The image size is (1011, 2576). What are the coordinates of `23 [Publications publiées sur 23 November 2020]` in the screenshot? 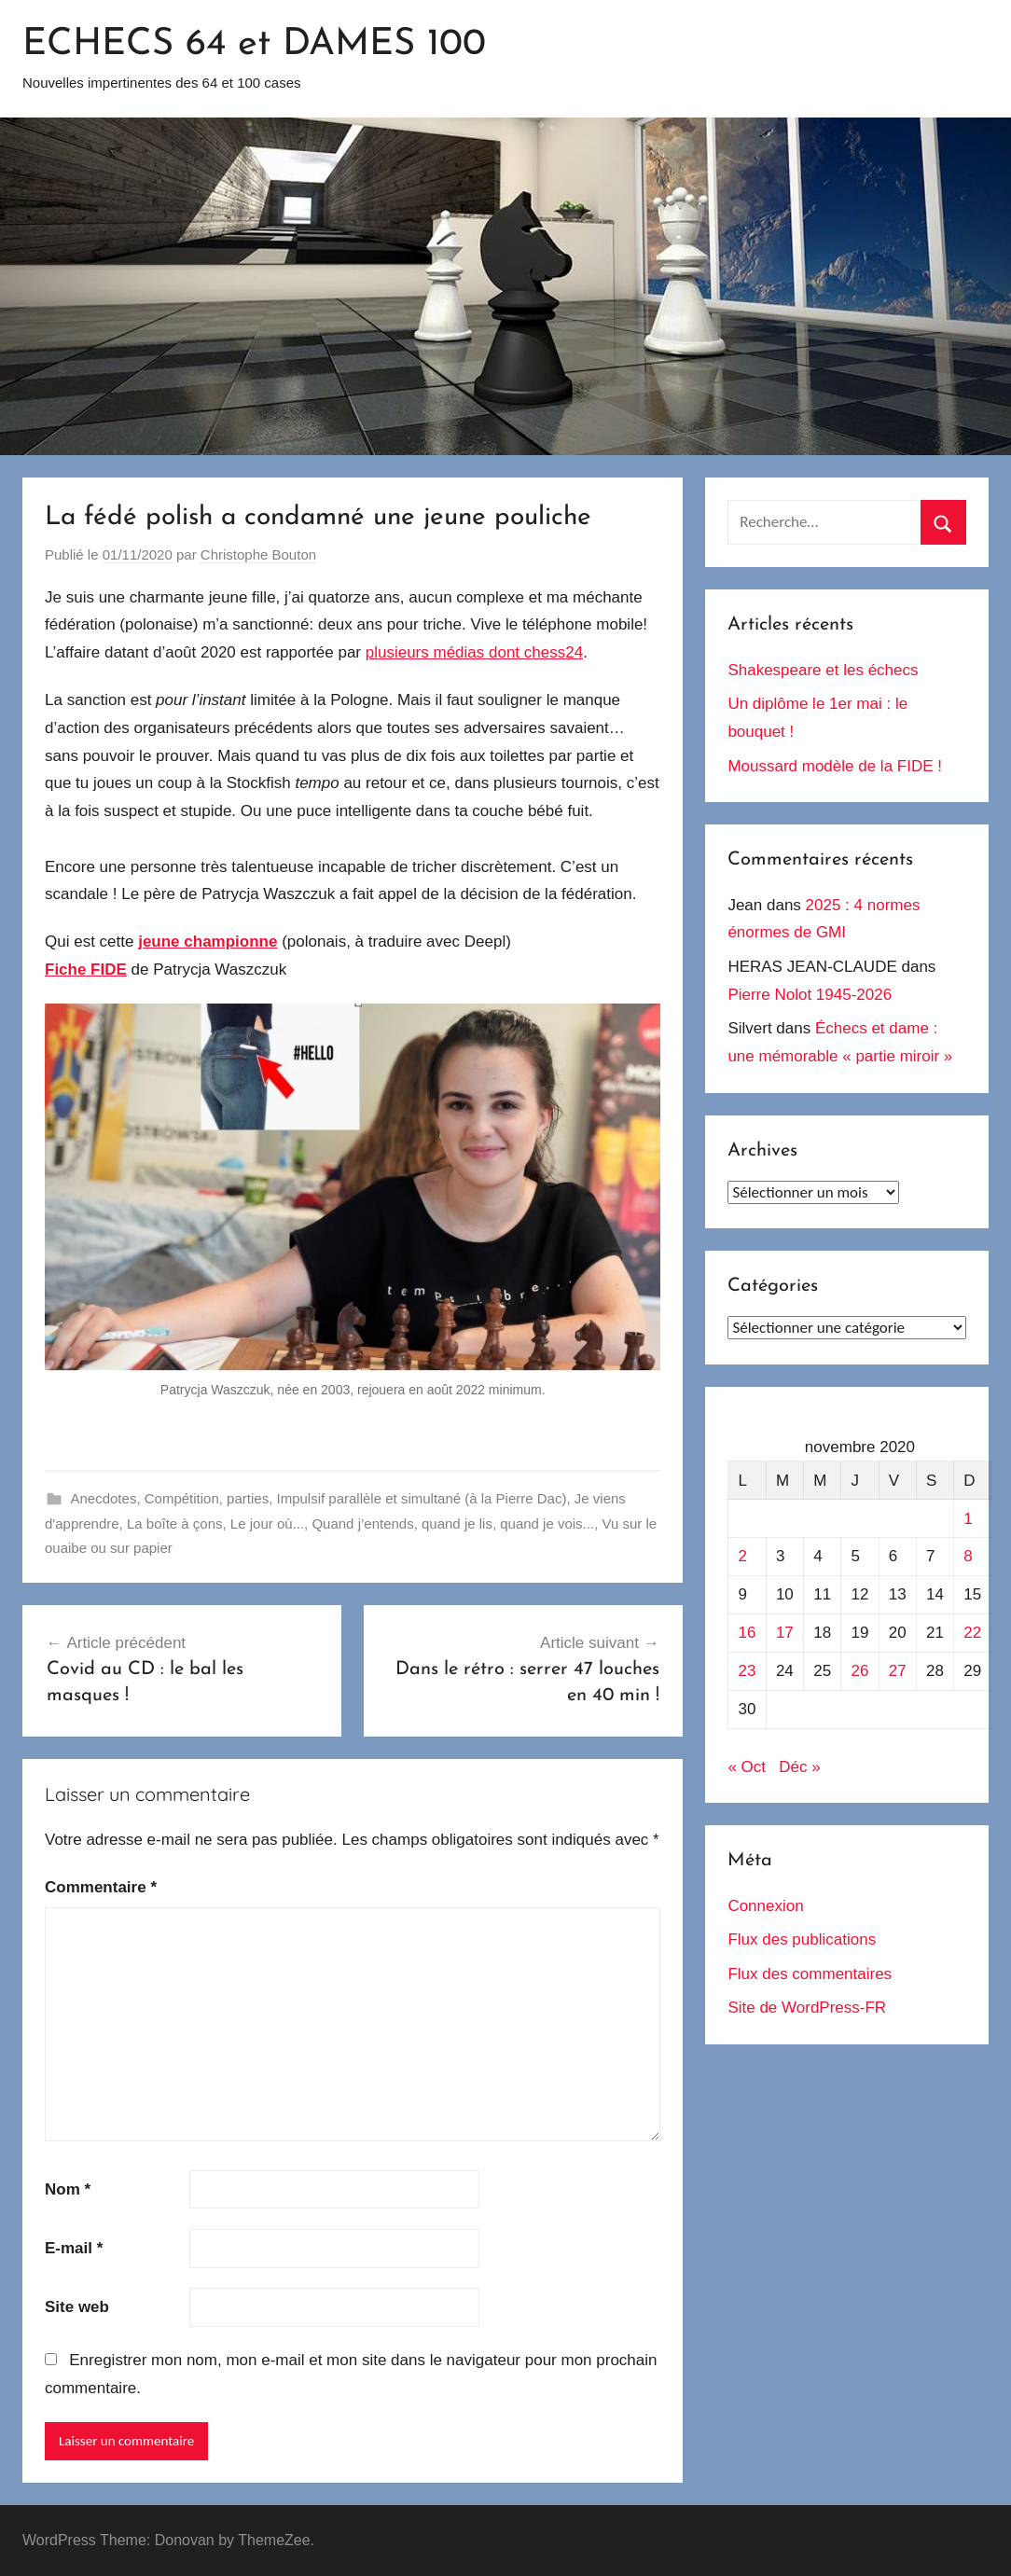 It's located at (747, 1671).